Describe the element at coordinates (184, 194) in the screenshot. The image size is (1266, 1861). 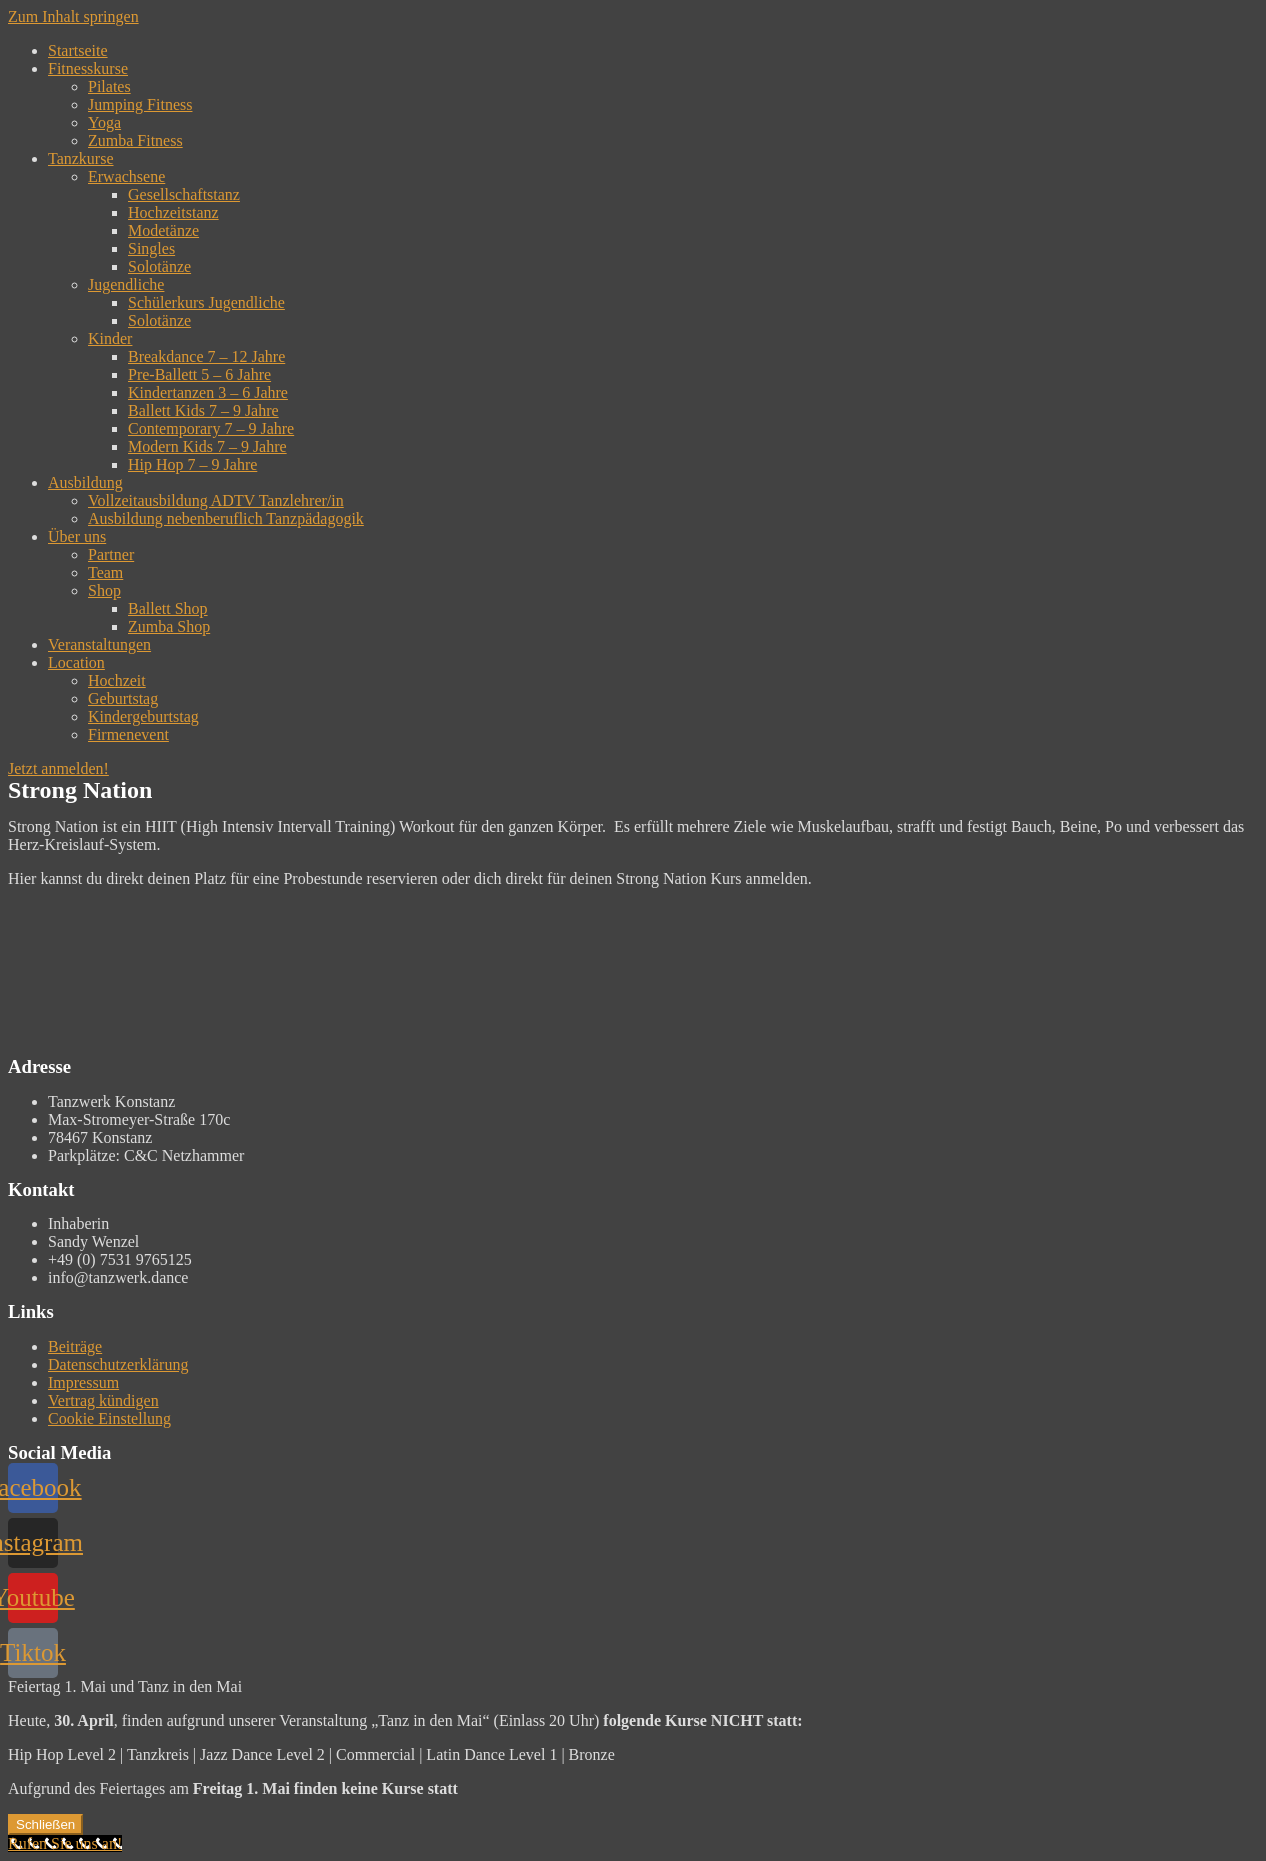
I see `Gesellschaftstanz` at that location.